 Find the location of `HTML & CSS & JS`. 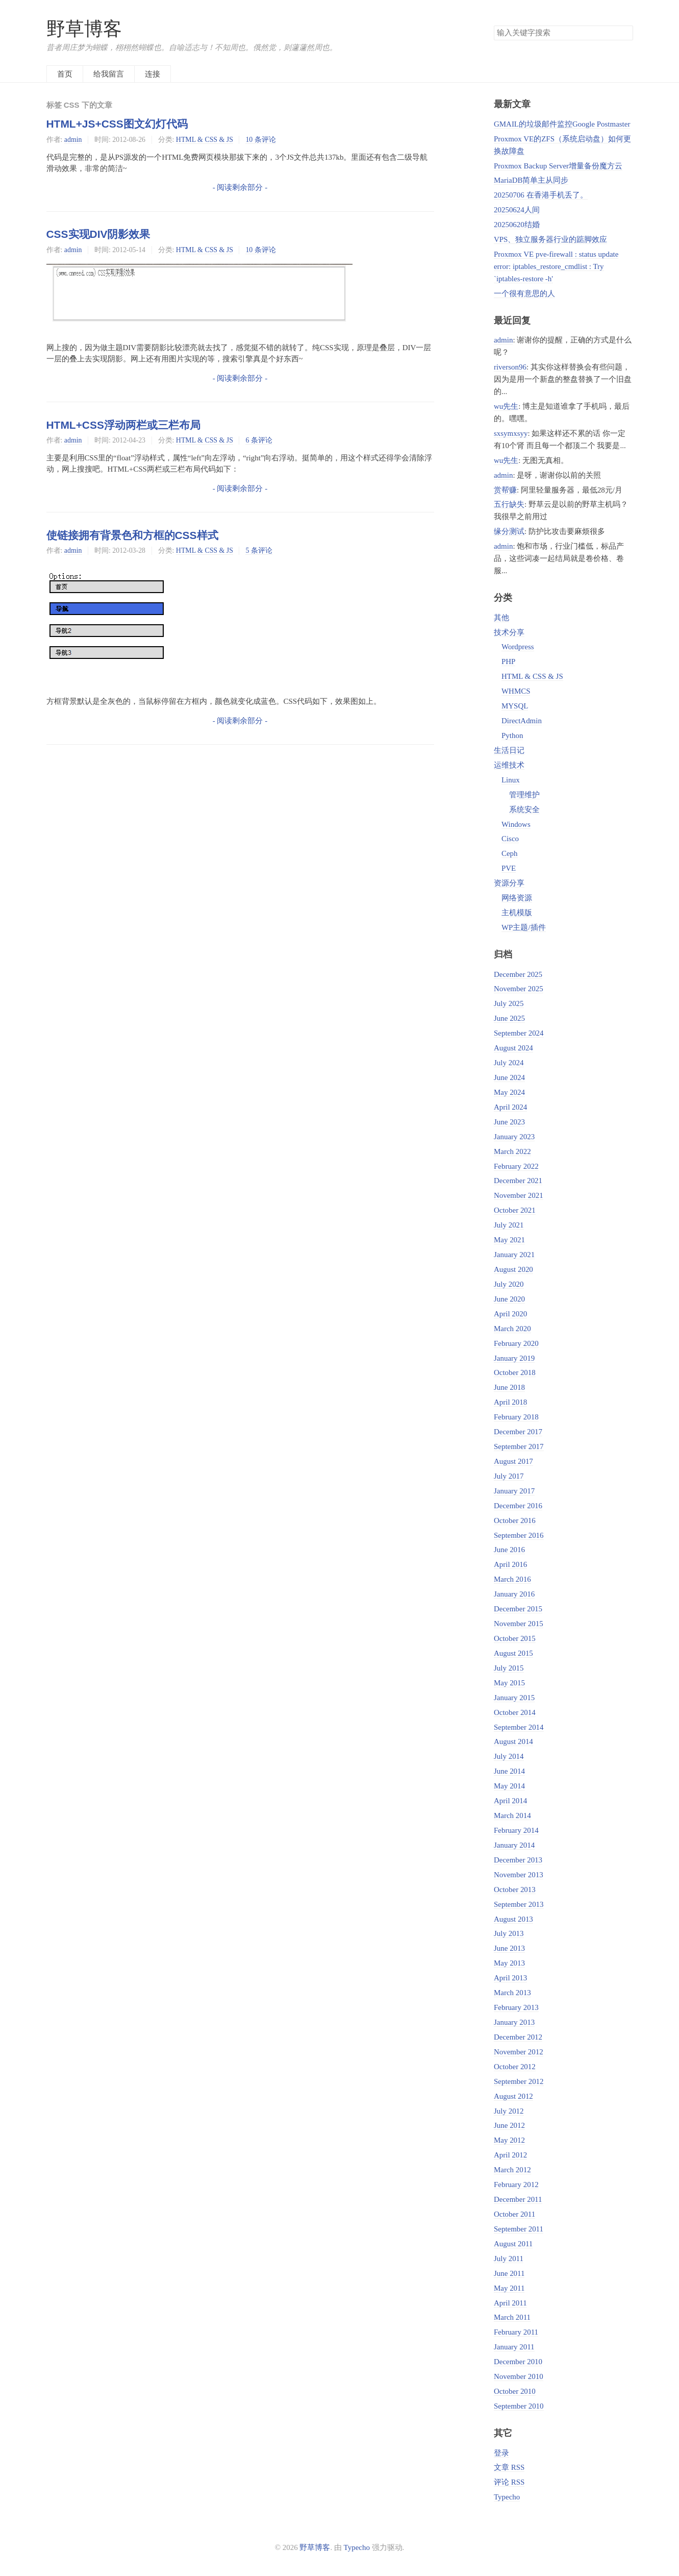

HTML & CSS & JS is located at coordinates (204, 139).